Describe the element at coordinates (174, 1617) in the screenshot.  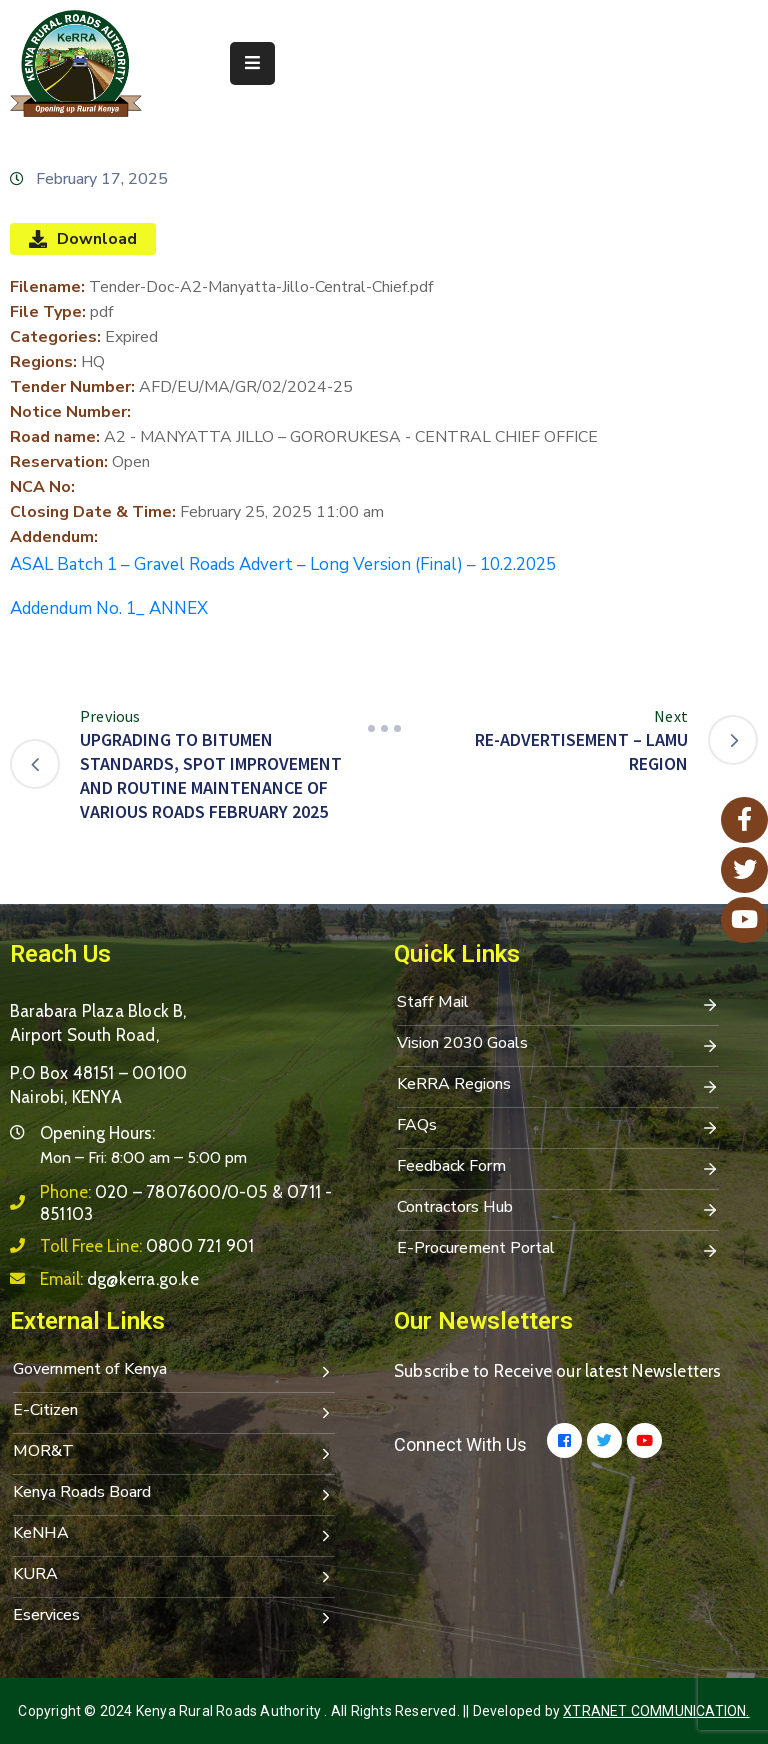
I see `Eservices` at that location.